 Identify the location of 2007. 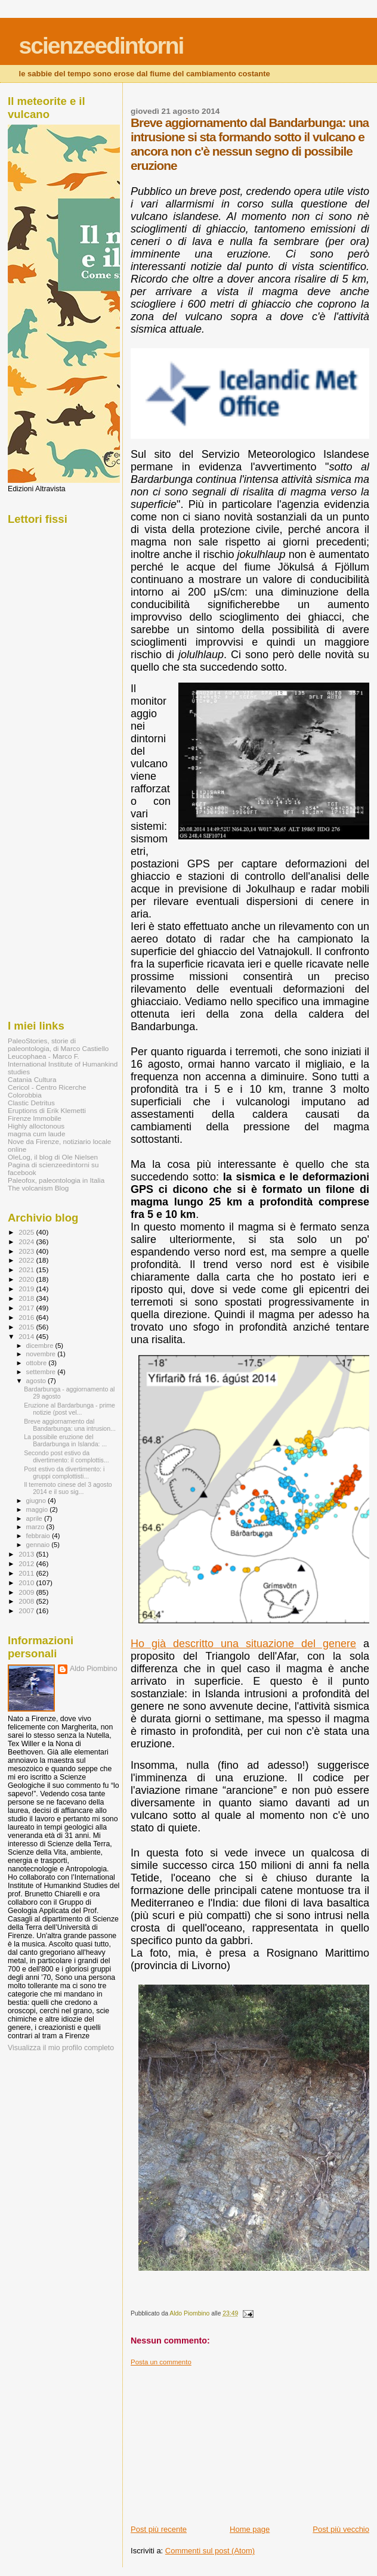
(27, 1610).